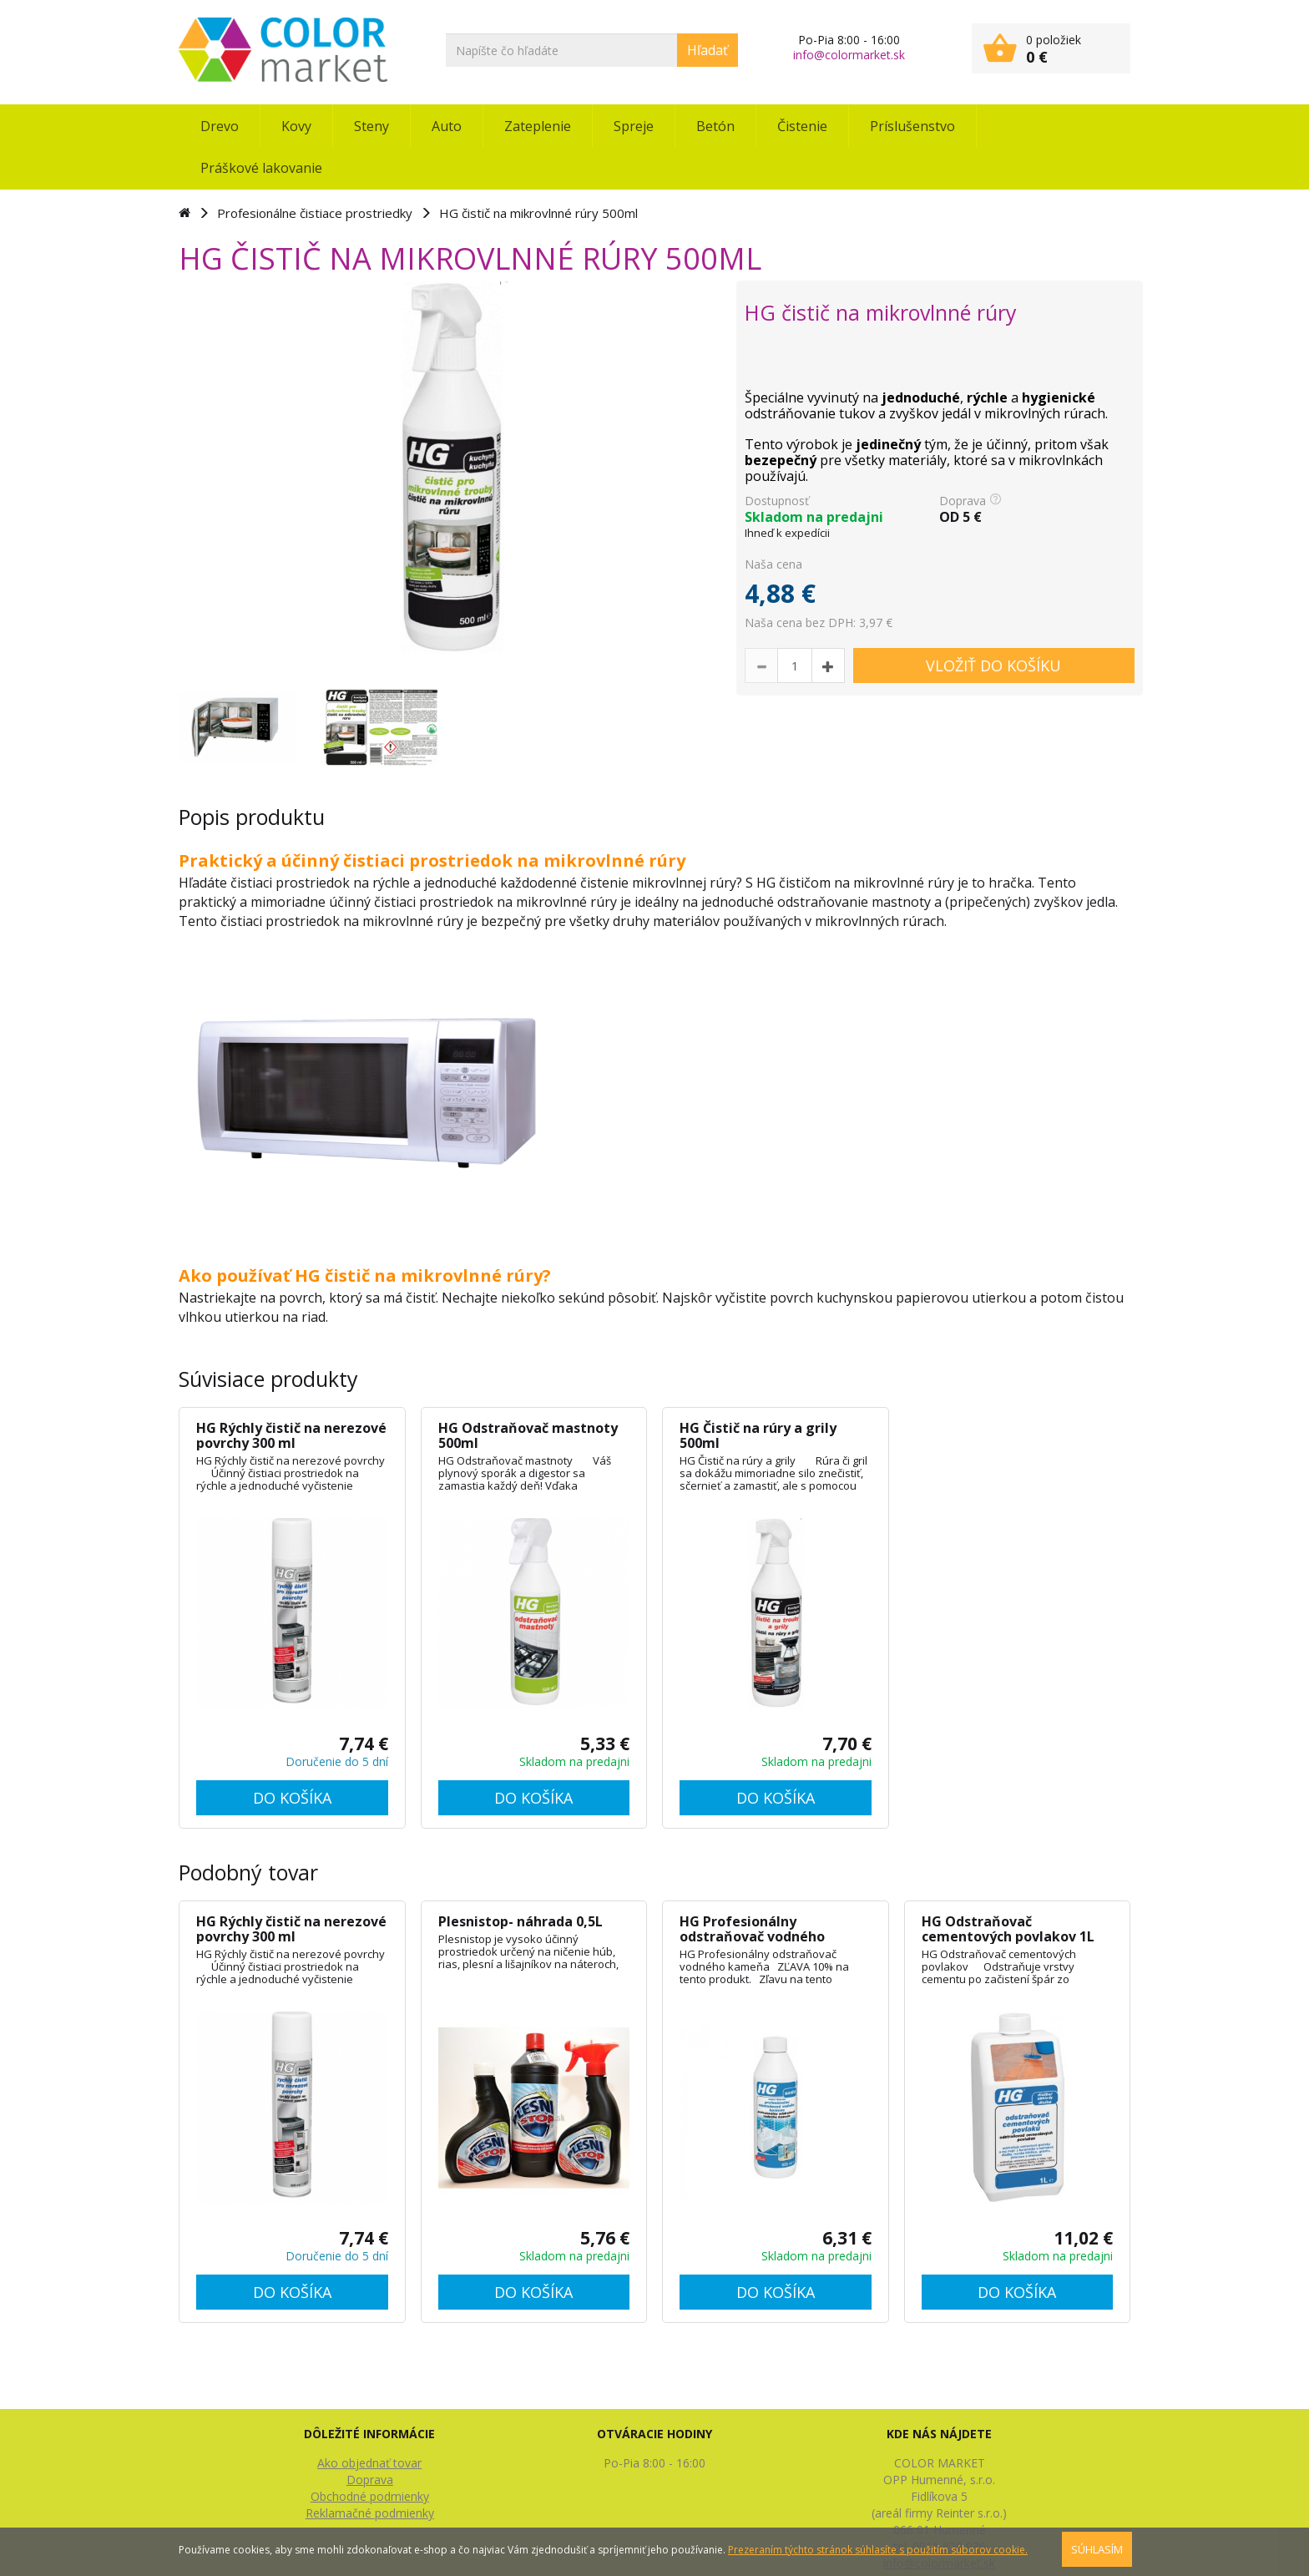  What do you see at coordinates (802, 126) in the screenshot?
I see `Čistenie` at bounding box center [802, 126].